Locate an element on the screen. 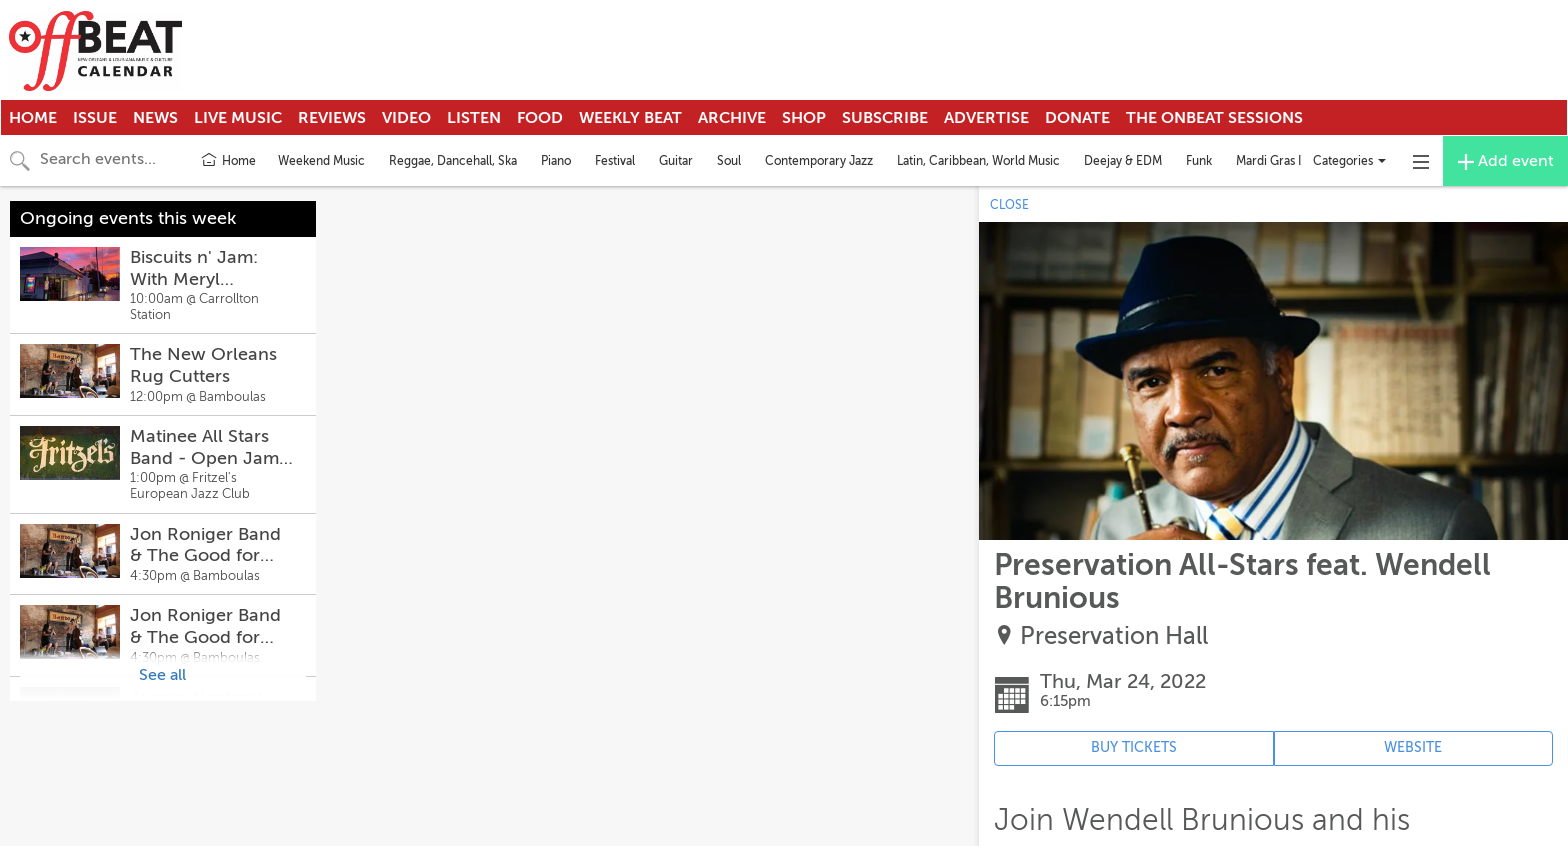 The height and width of the screenshot is (846, 1568). Video is located at coordinates (406, 118).